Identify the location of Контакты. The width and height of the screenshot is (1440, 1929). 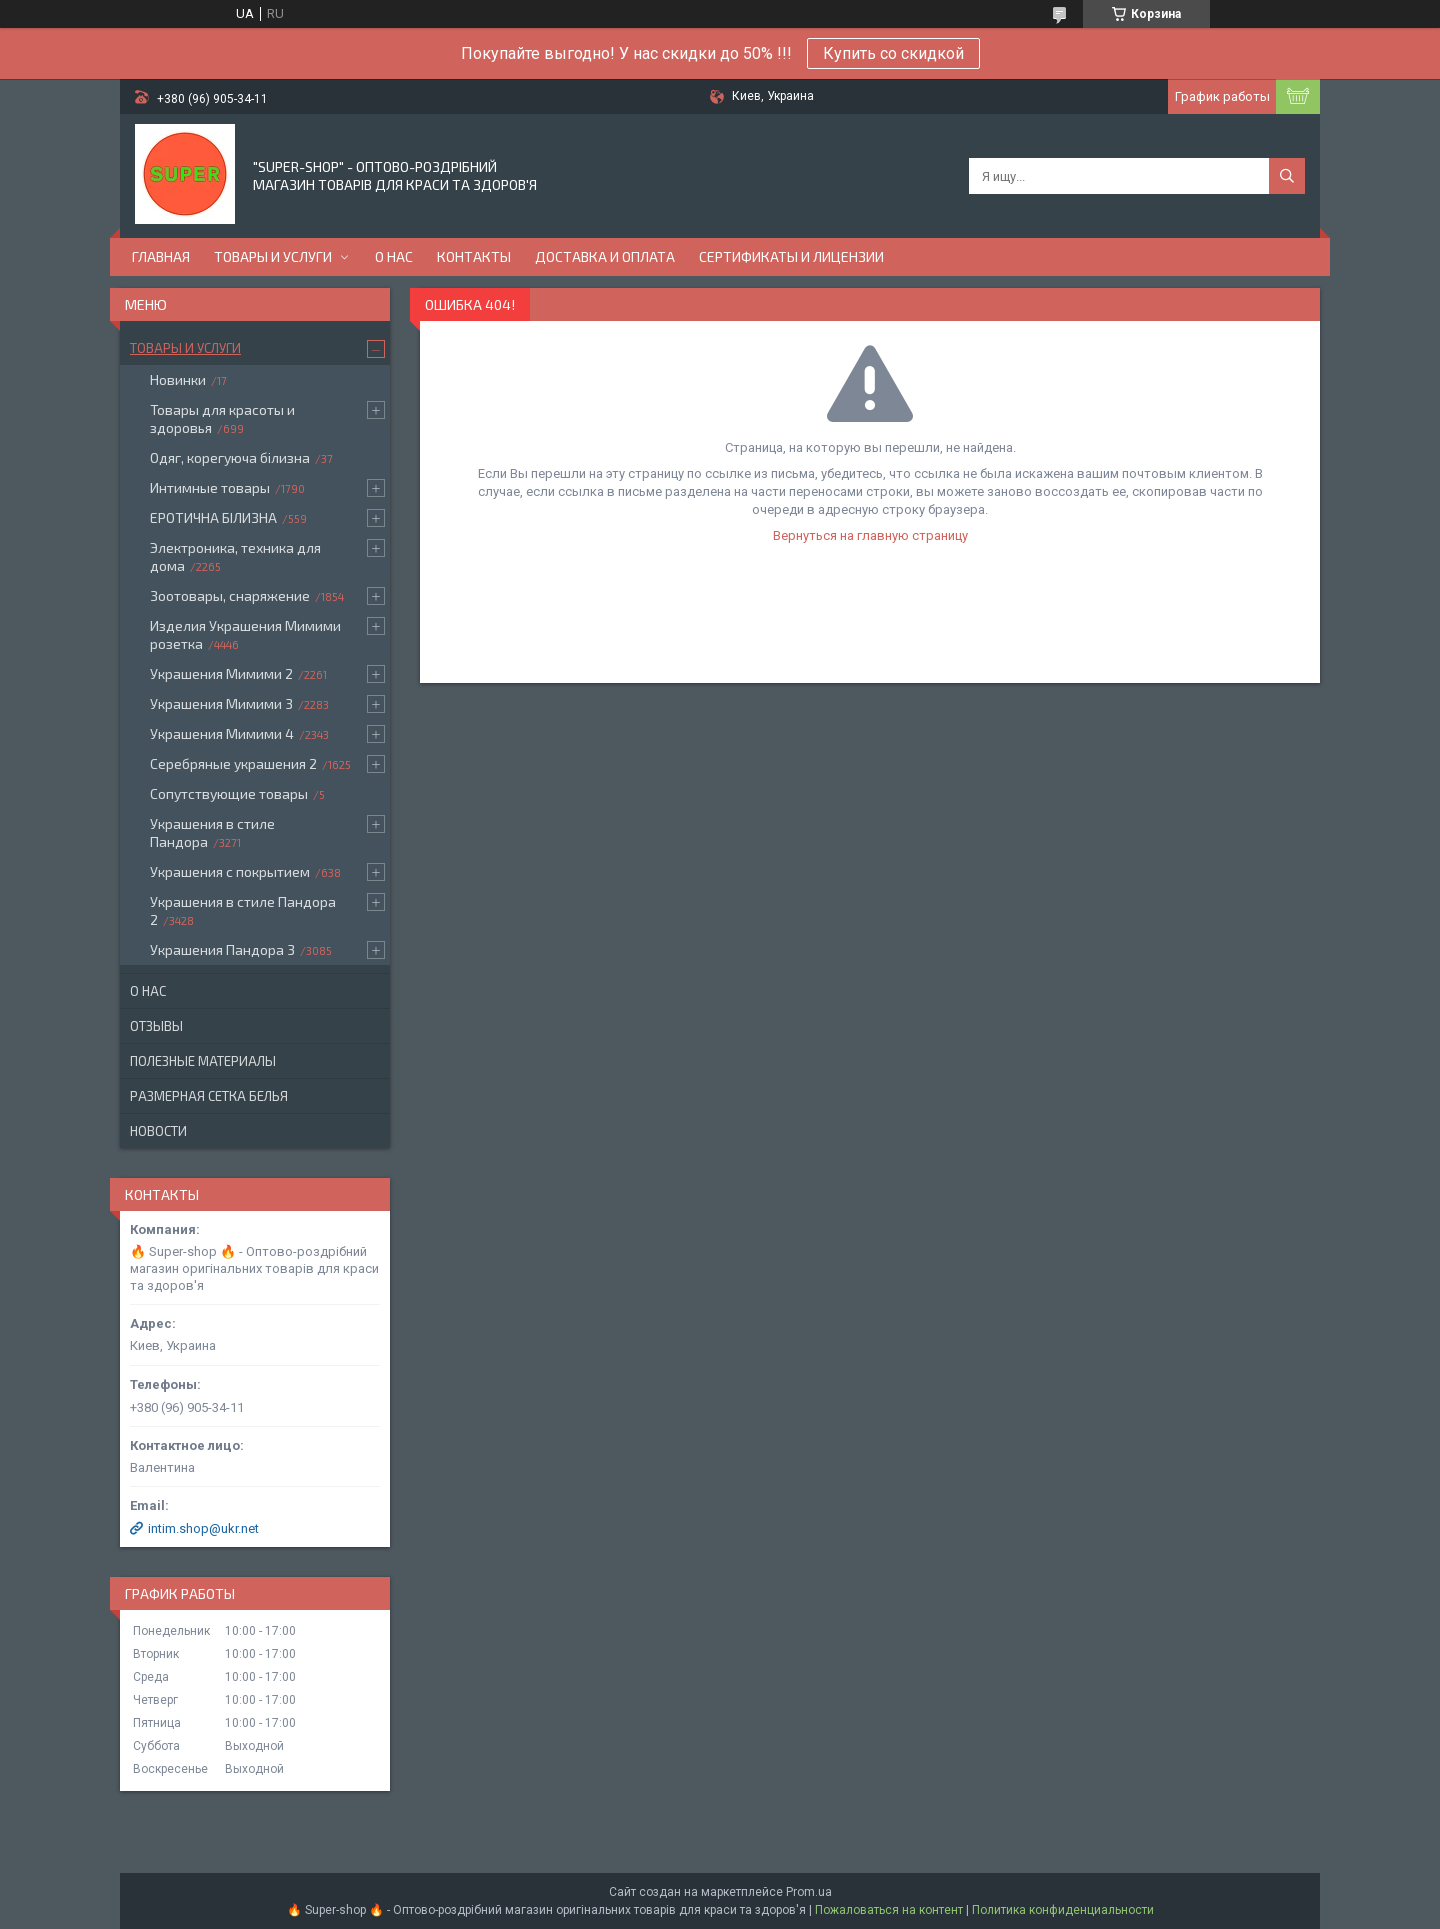
(474, 256).